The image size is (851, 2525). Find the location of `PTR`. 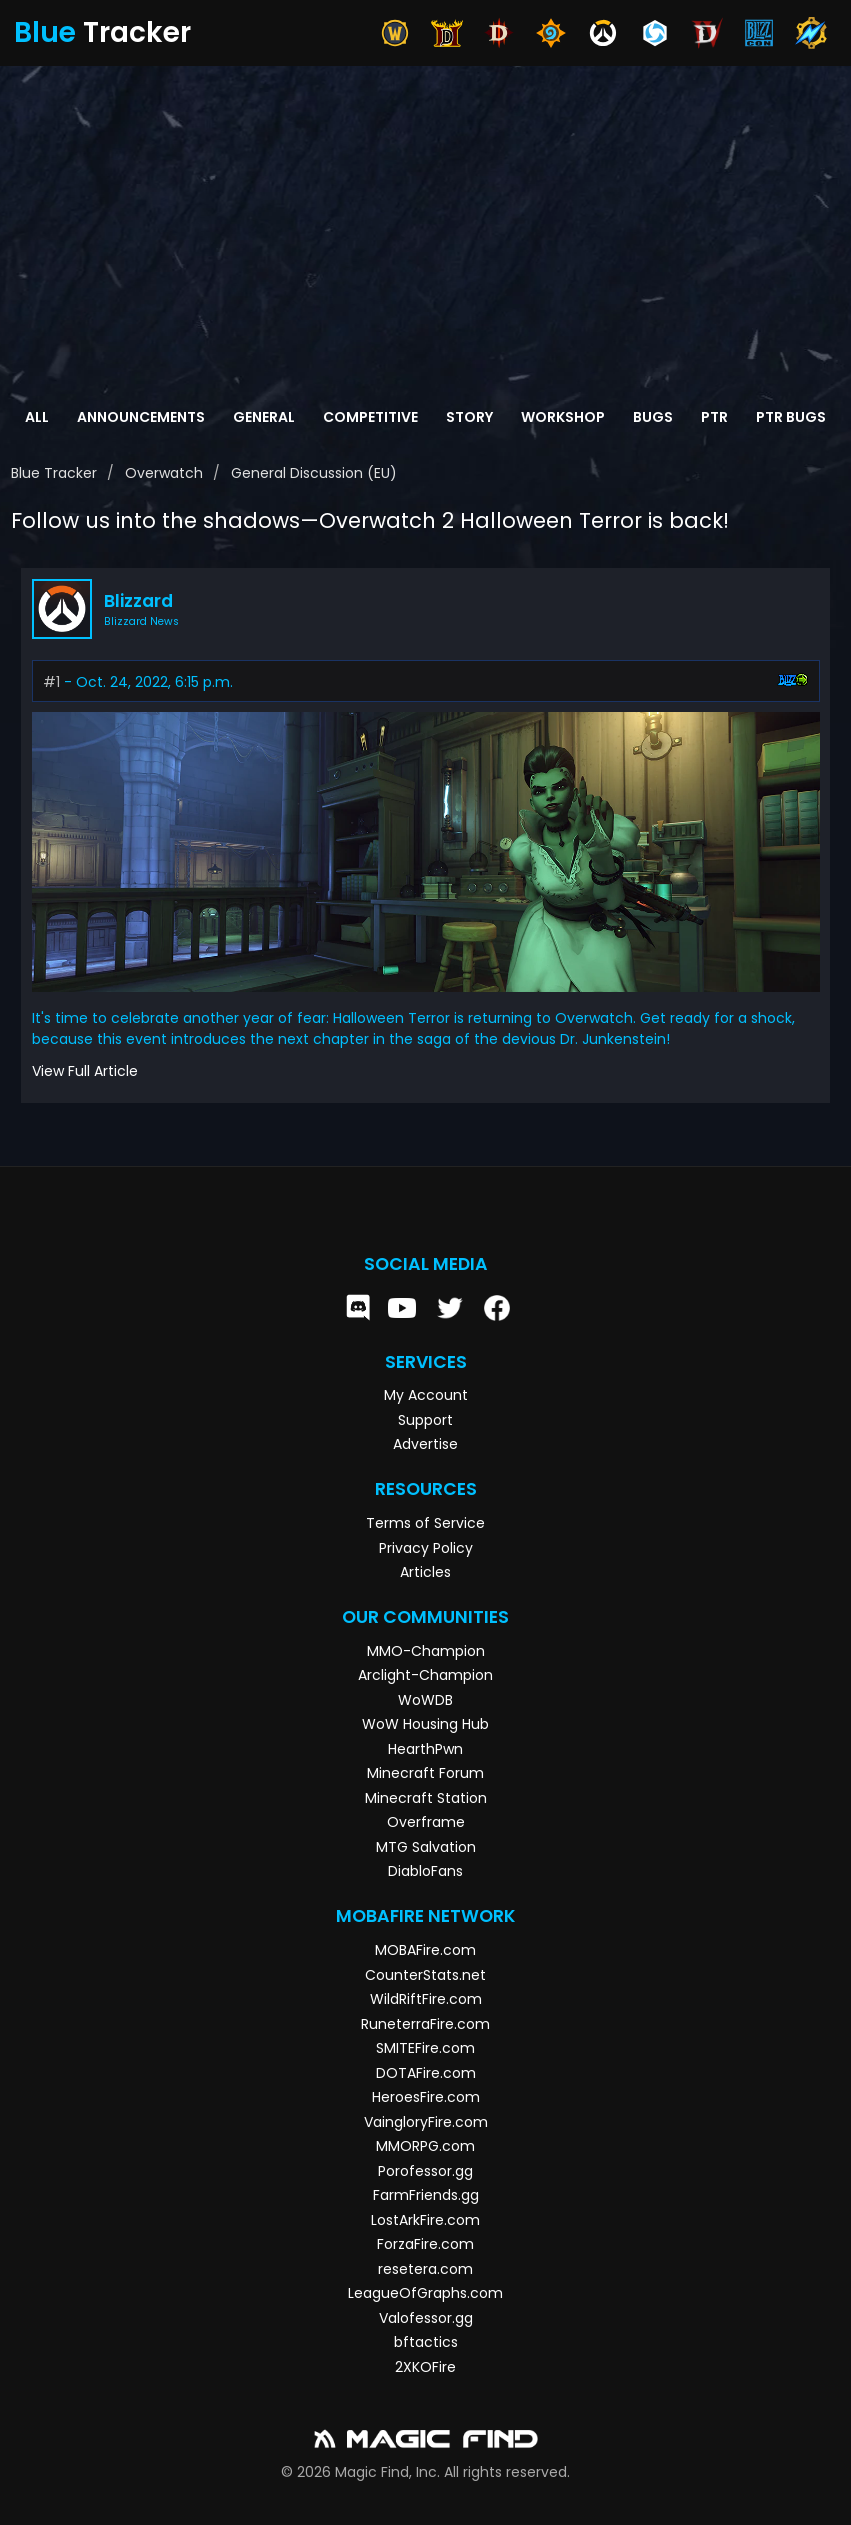

PTR is located at coordinates (714, 417).